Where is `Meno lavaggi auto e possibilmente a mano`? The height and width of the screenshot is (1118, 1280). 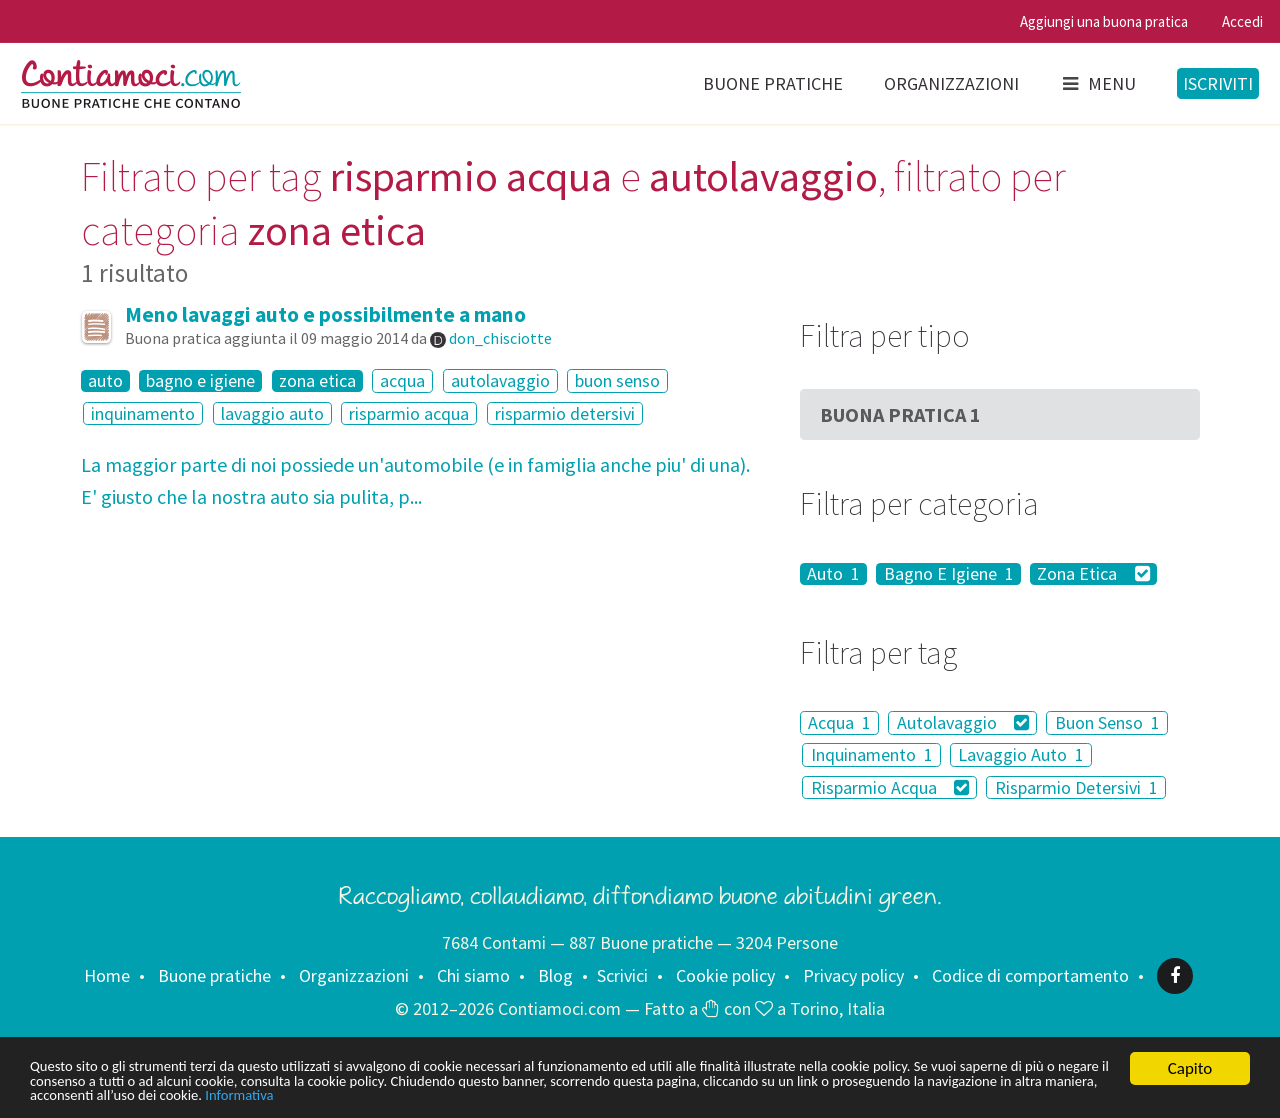
Meno lavaggi auto e possibilmente a mano is located at coordinates (325, 314).